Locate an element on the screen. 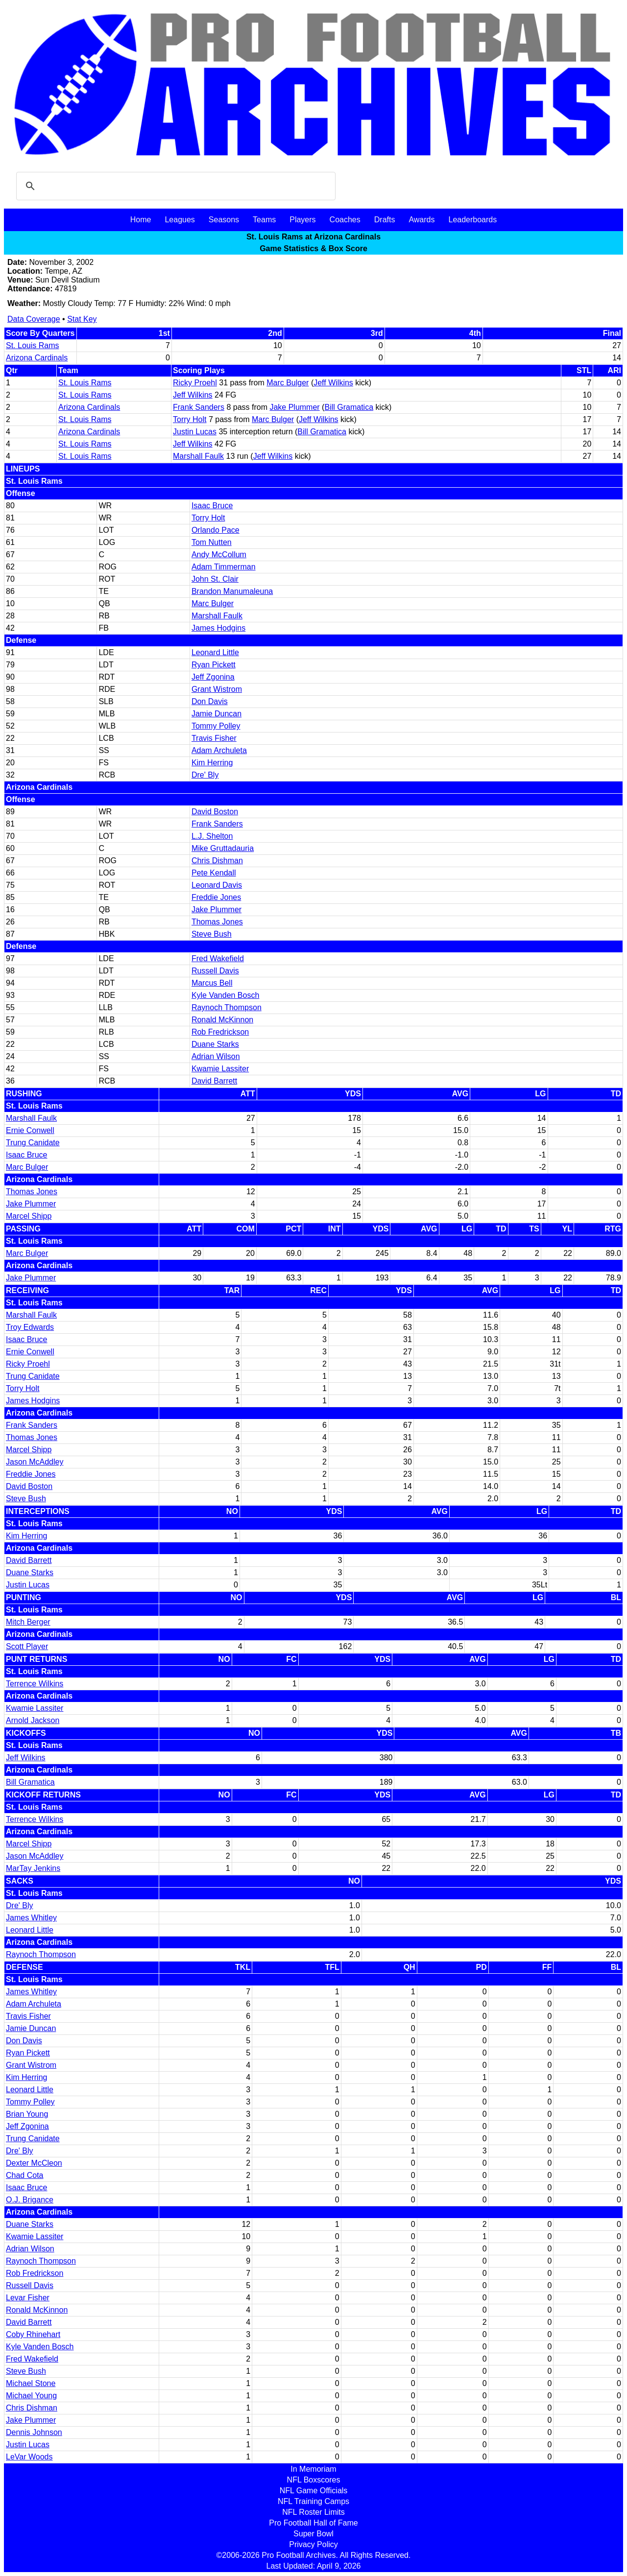  MarTay Jenkins is located at coordinates (33, 1868).